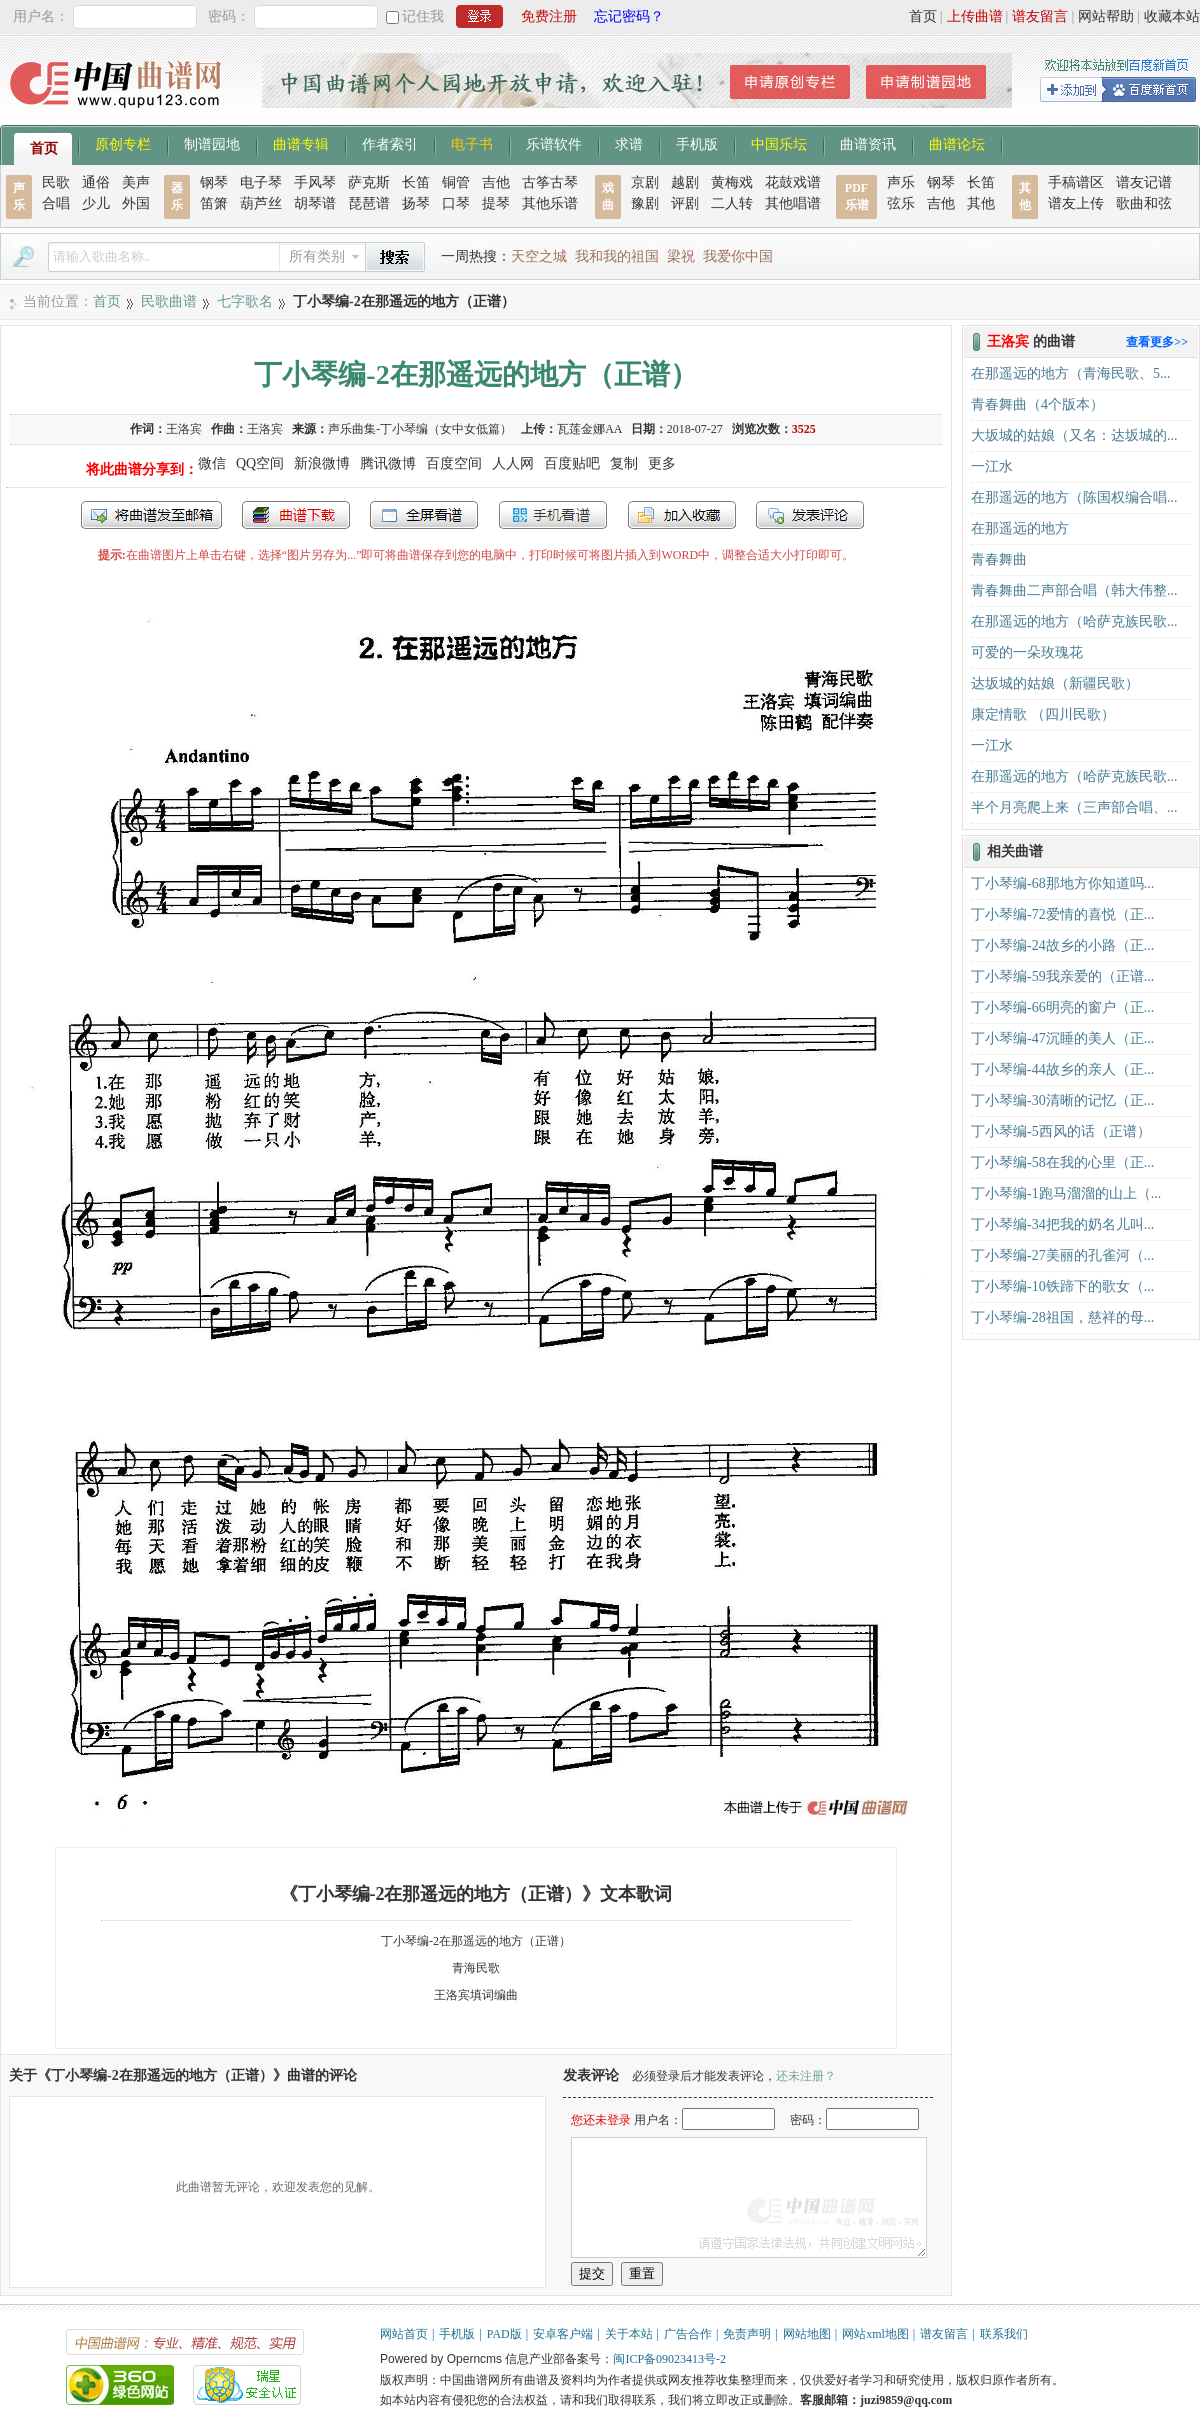  Describe the element at coordinates (992, 466) in the screenshot. I see `一江水` at that location.